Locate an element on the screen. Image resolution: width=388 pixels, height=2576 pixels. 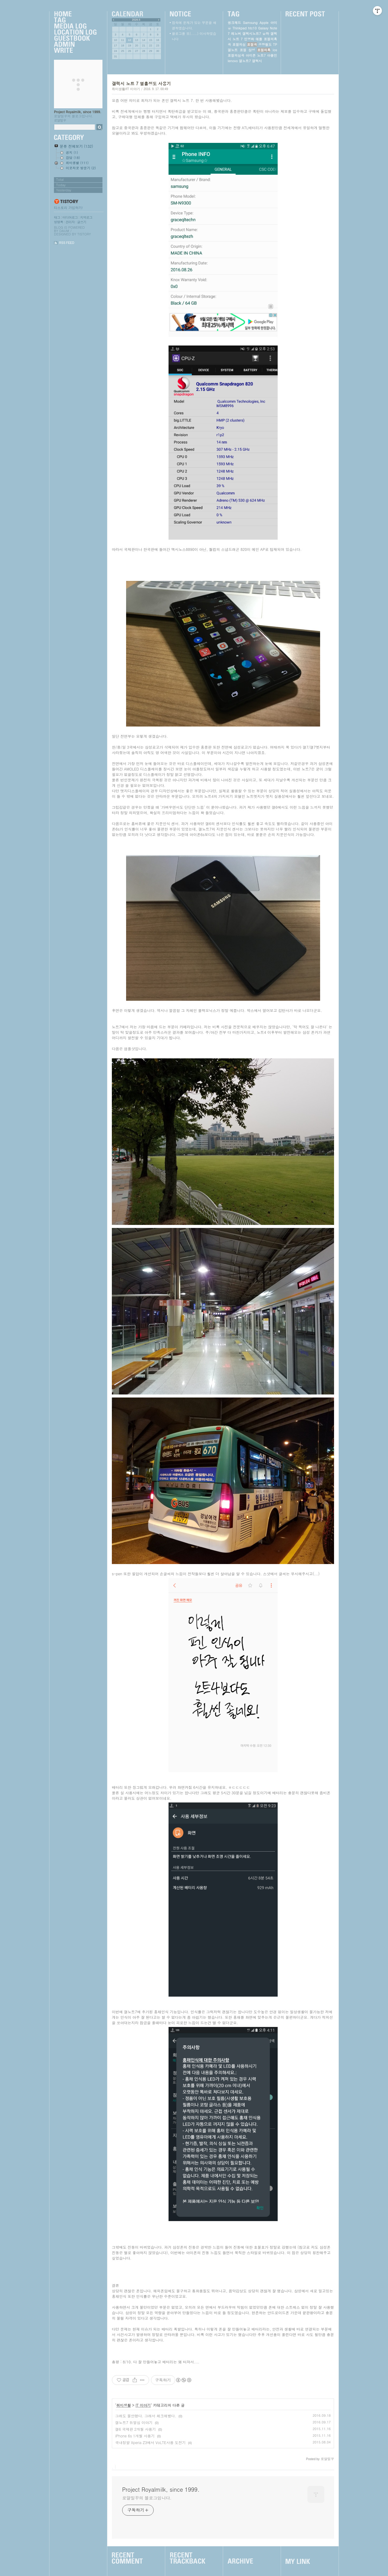
표절의혹 is located at coordinates (263, 50).